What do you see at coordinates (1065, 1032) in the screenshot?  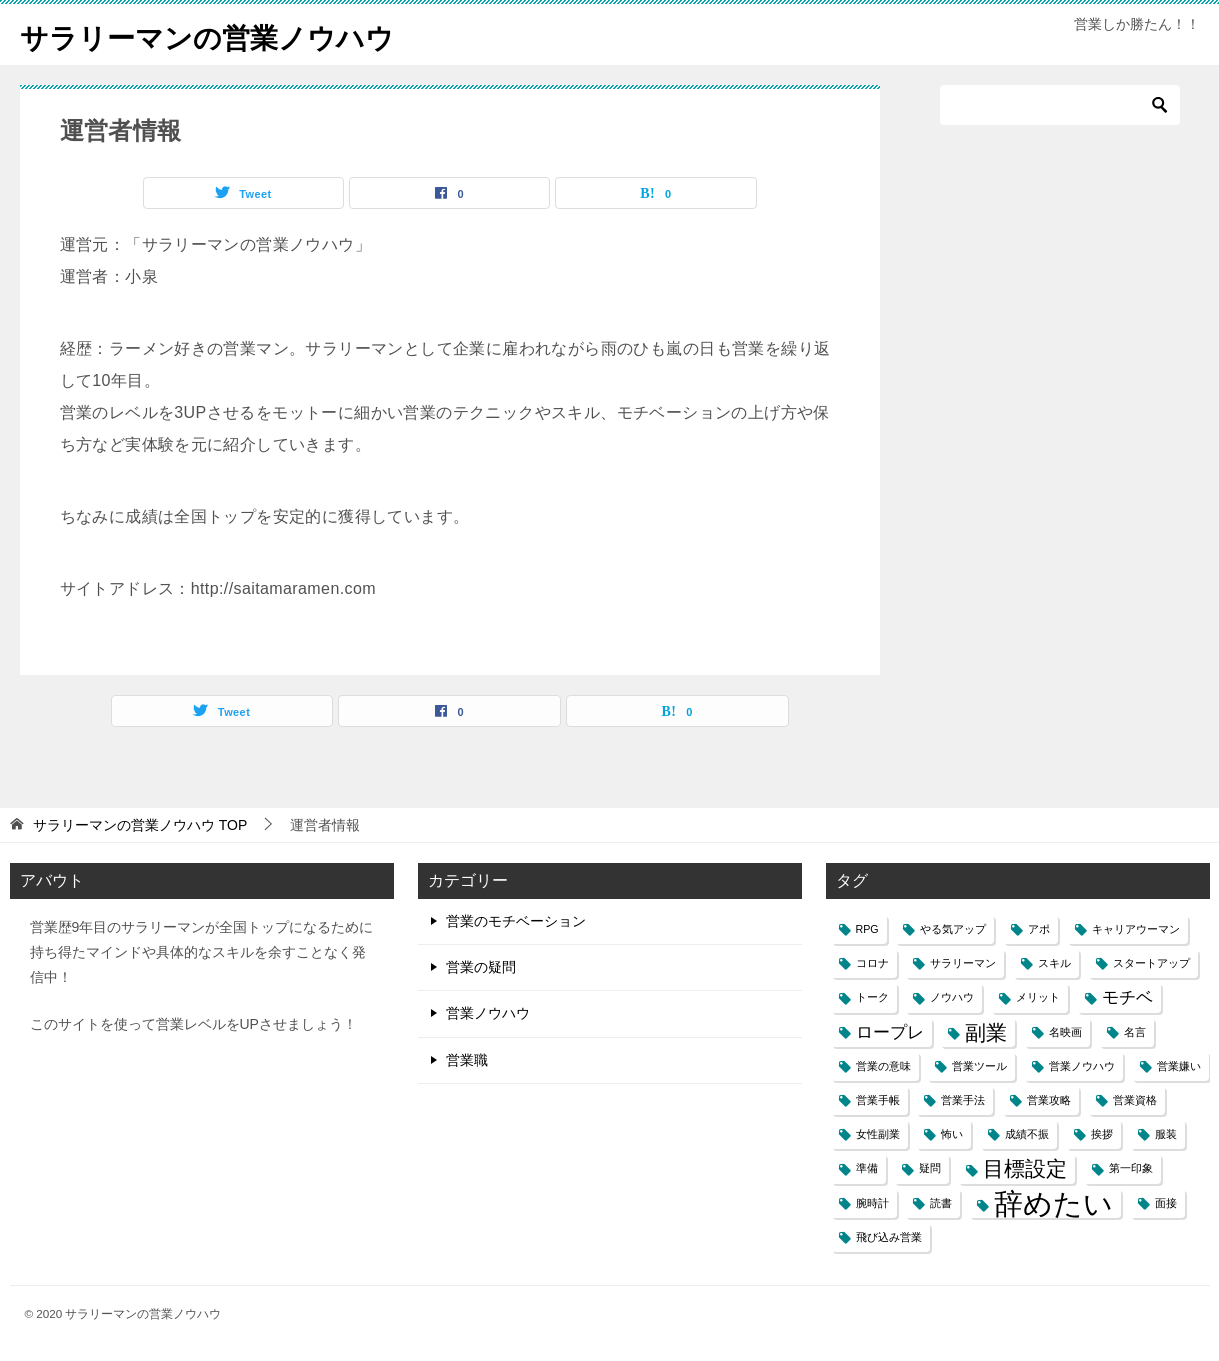 I see `名映画 [名映画 (1個の項目)]` at bounding box center [1065, 1032].